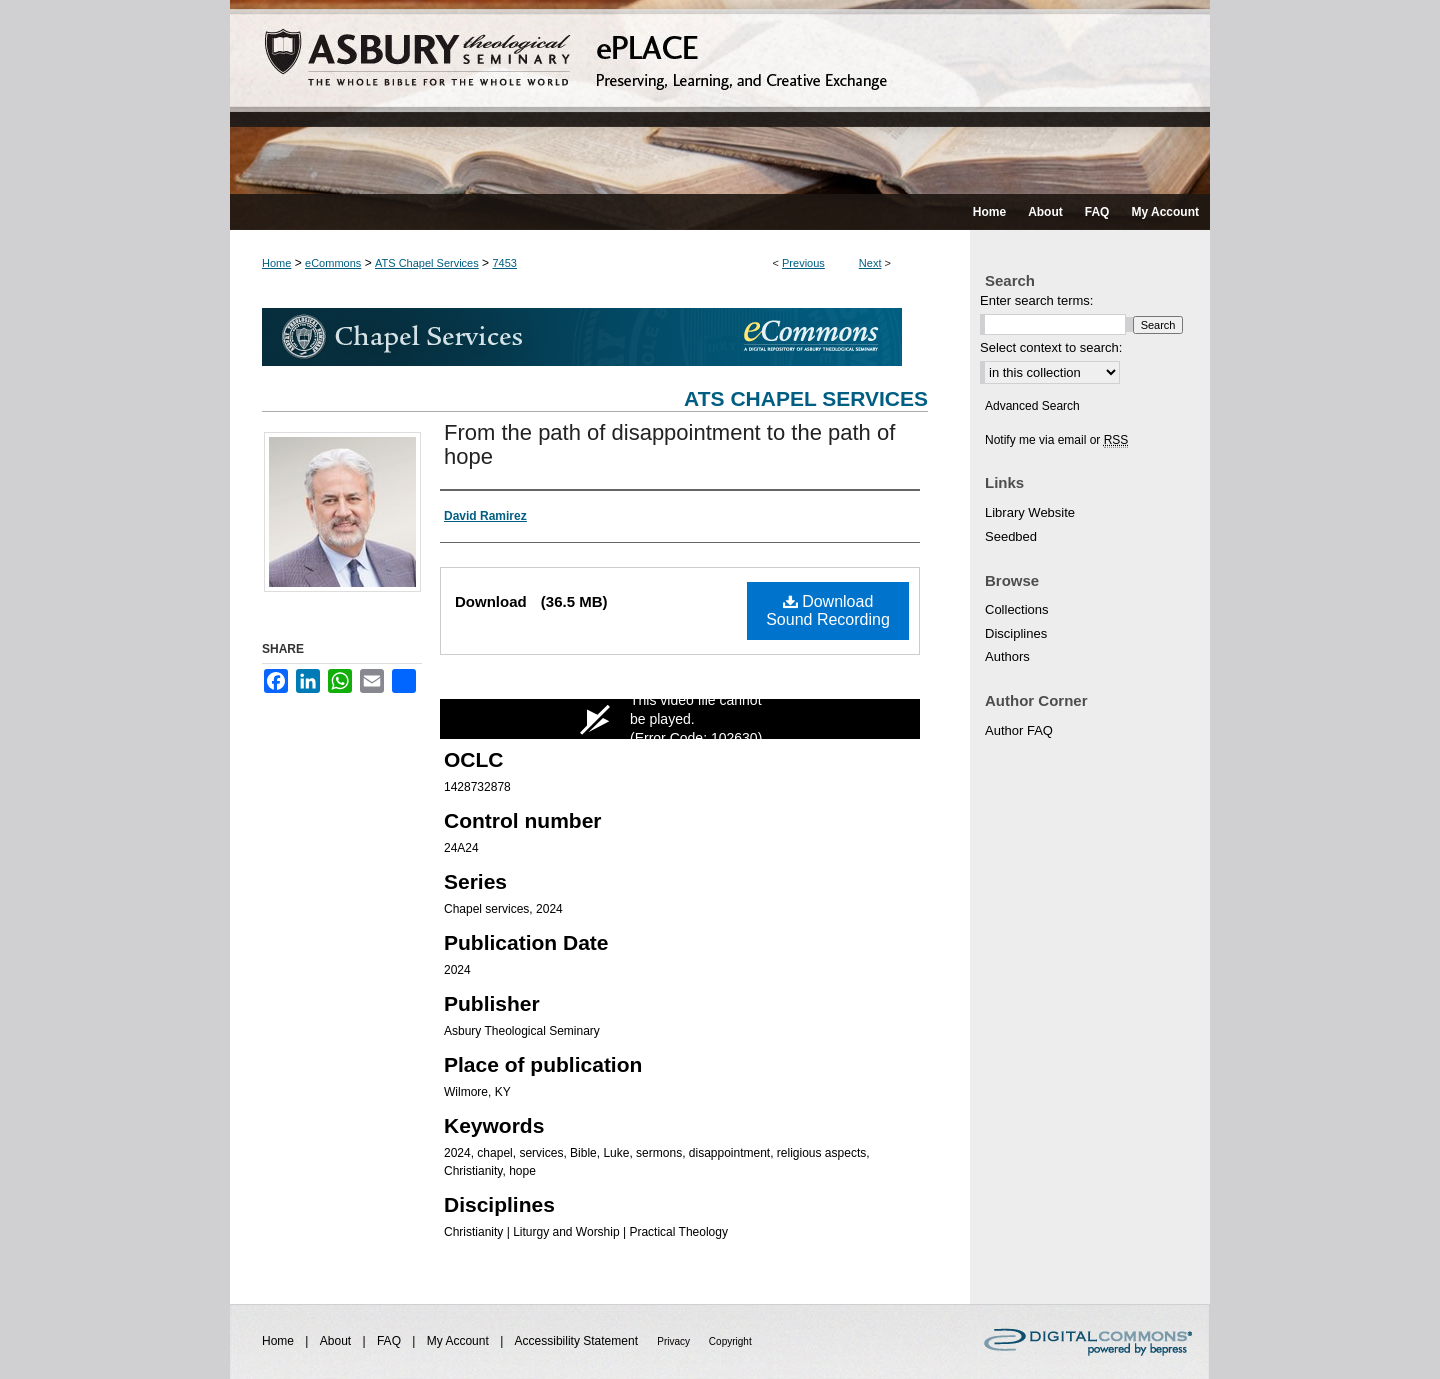 The height and width of the screenshot is (1379, 1440). I want to click on Notify me via email or, so click(1056, 440).